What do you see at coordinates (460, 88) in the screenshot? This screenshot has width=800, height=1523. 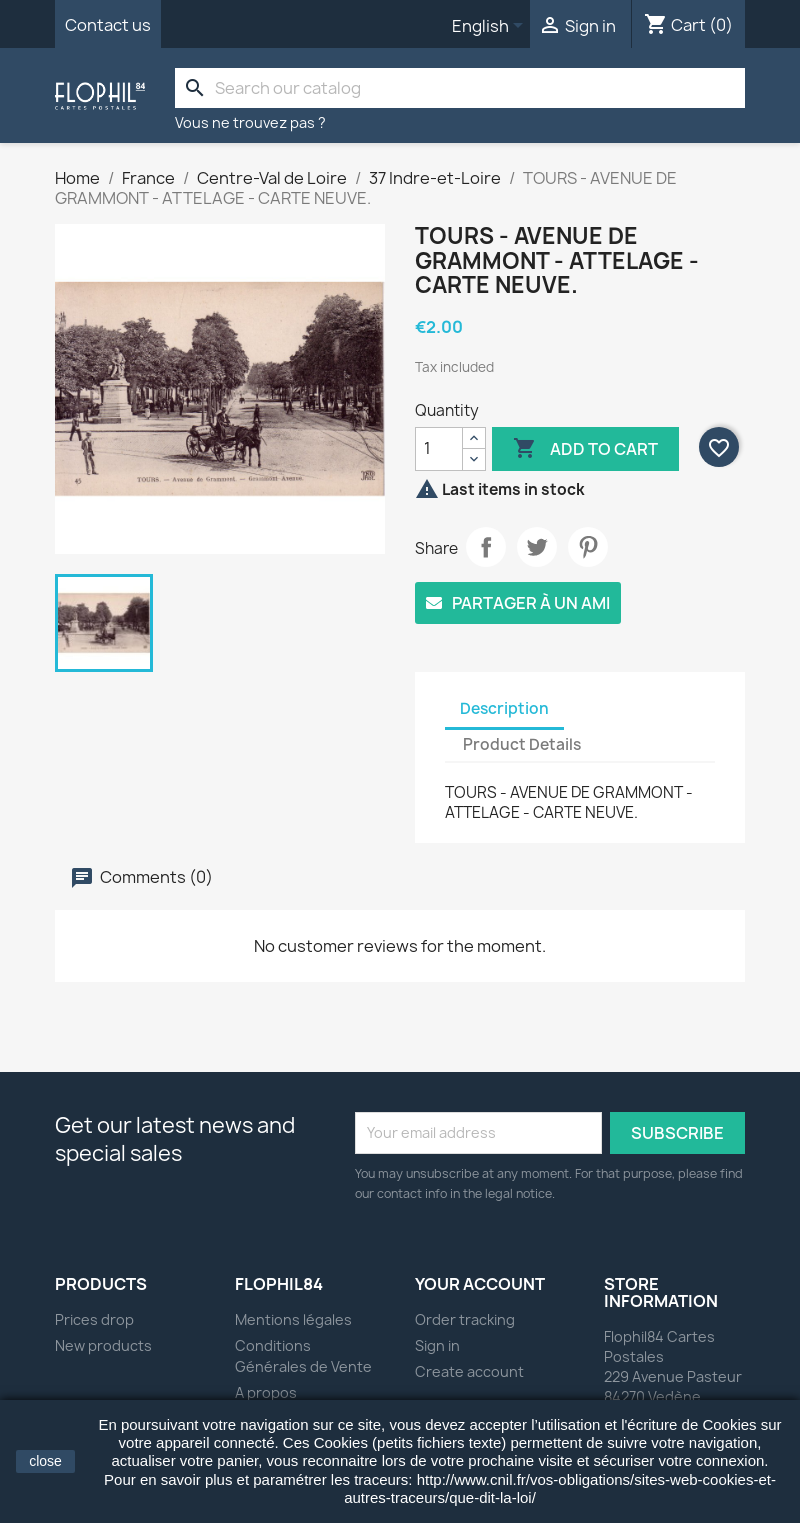 I see `[Search]` at bounding box center [460, 88].